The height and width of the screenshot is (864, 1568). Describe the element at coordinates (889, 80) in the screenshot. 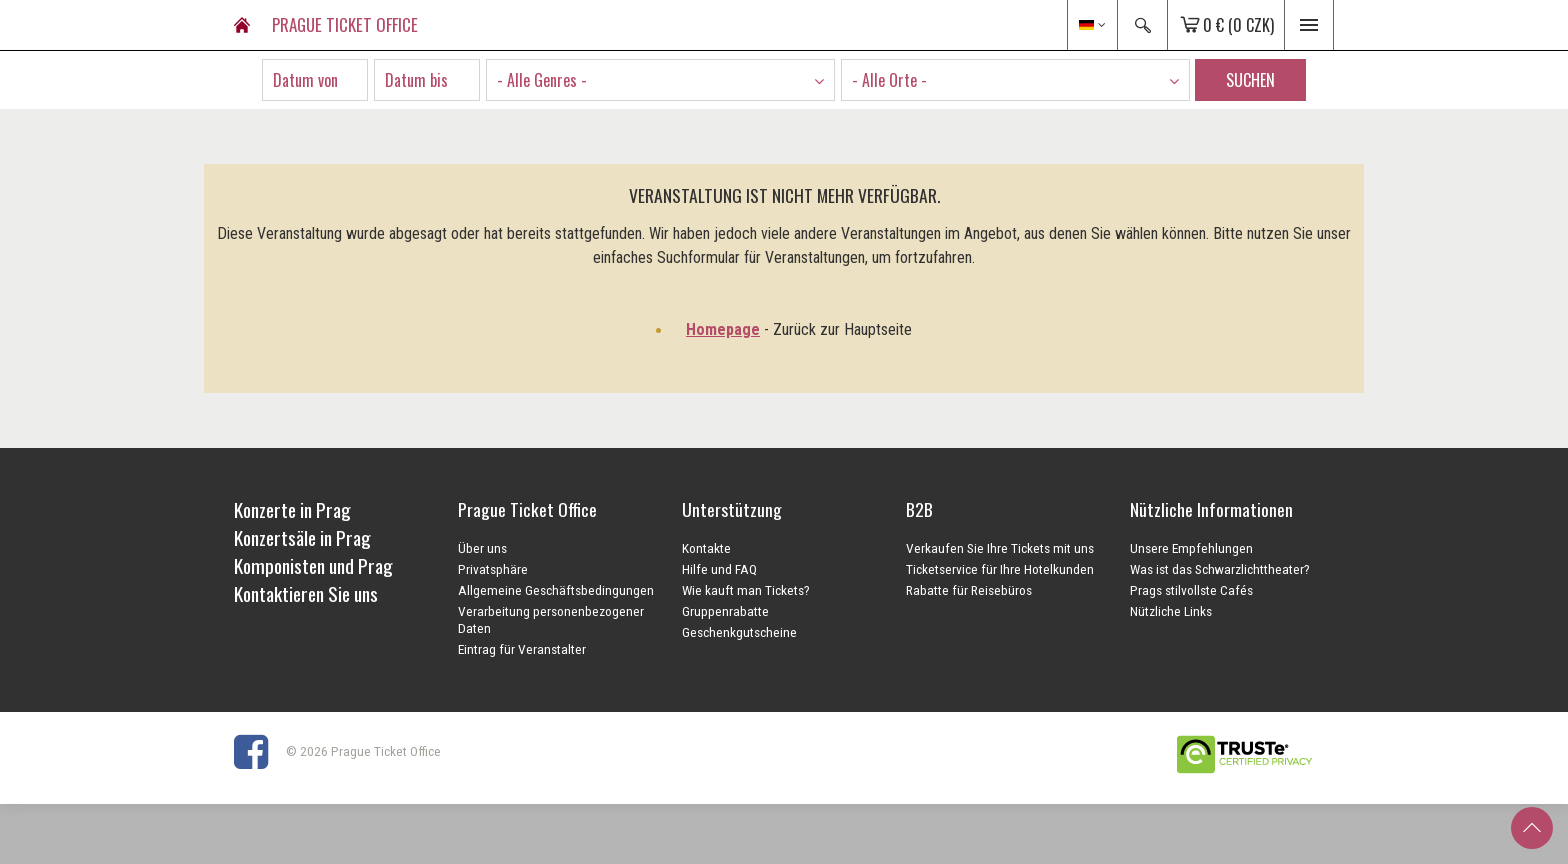

I see `- Alle Orte - [textbox]` at that location.